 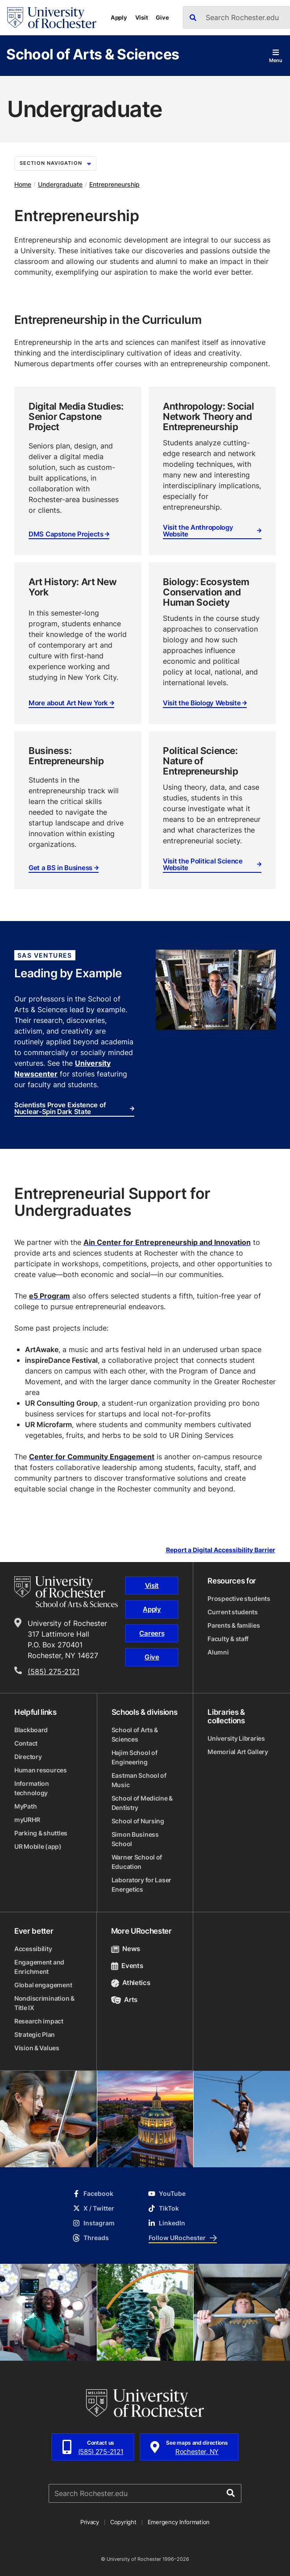 What do you see at coordinates (36, 2048) in the screenshot?
I see `Vision & Values` at bounding box center [36, 2048].